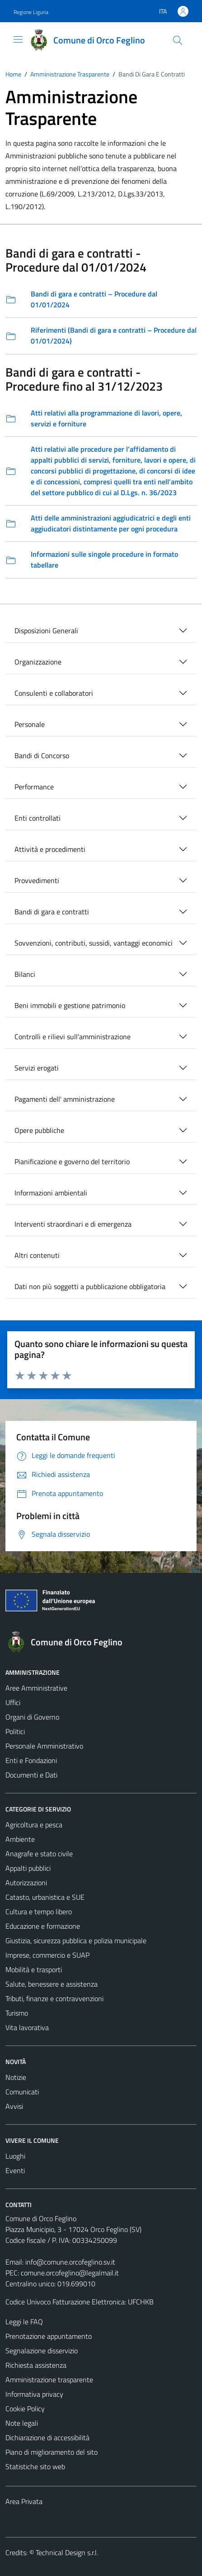  I want to click on Bilanci, so click(24, 974).